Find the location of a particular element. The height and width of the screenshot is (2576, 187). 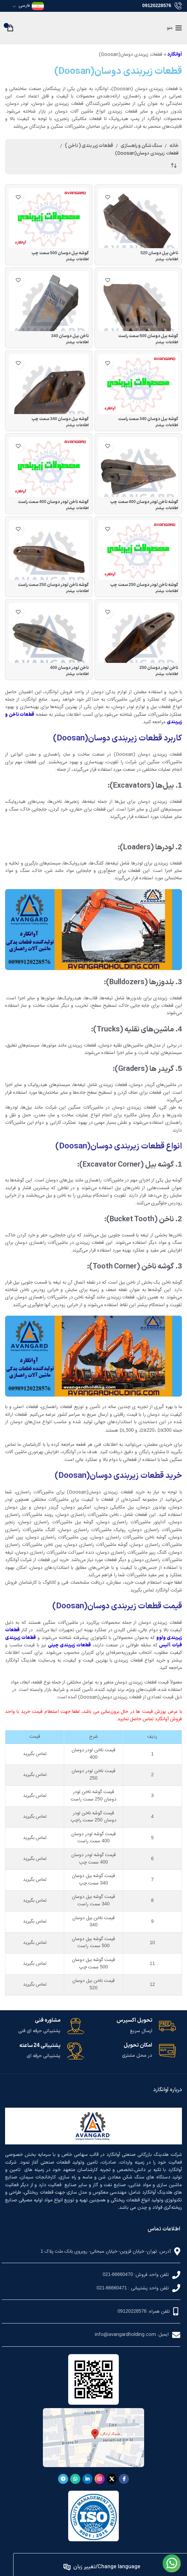

آوانگارد is located at coordinates (174, 54).